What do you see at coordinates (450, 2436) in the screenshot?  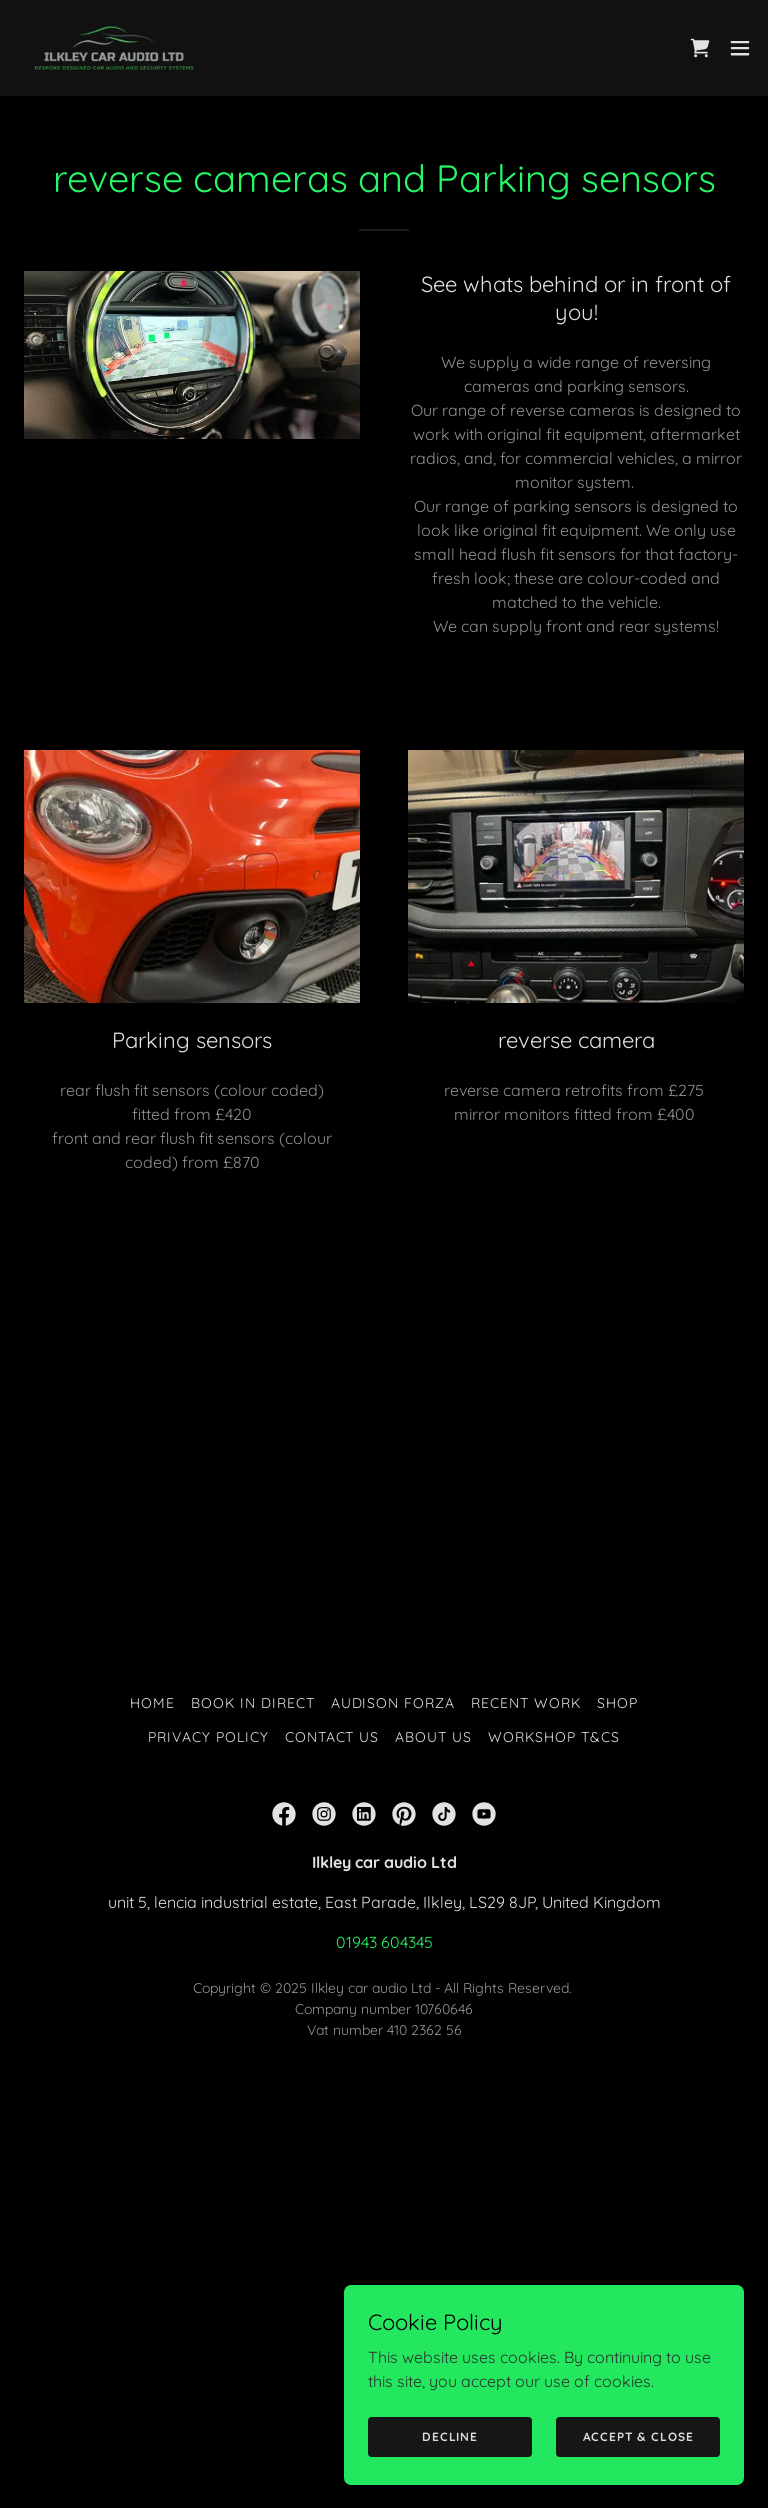 I see `Decline` at bounding box center [450, 2436].